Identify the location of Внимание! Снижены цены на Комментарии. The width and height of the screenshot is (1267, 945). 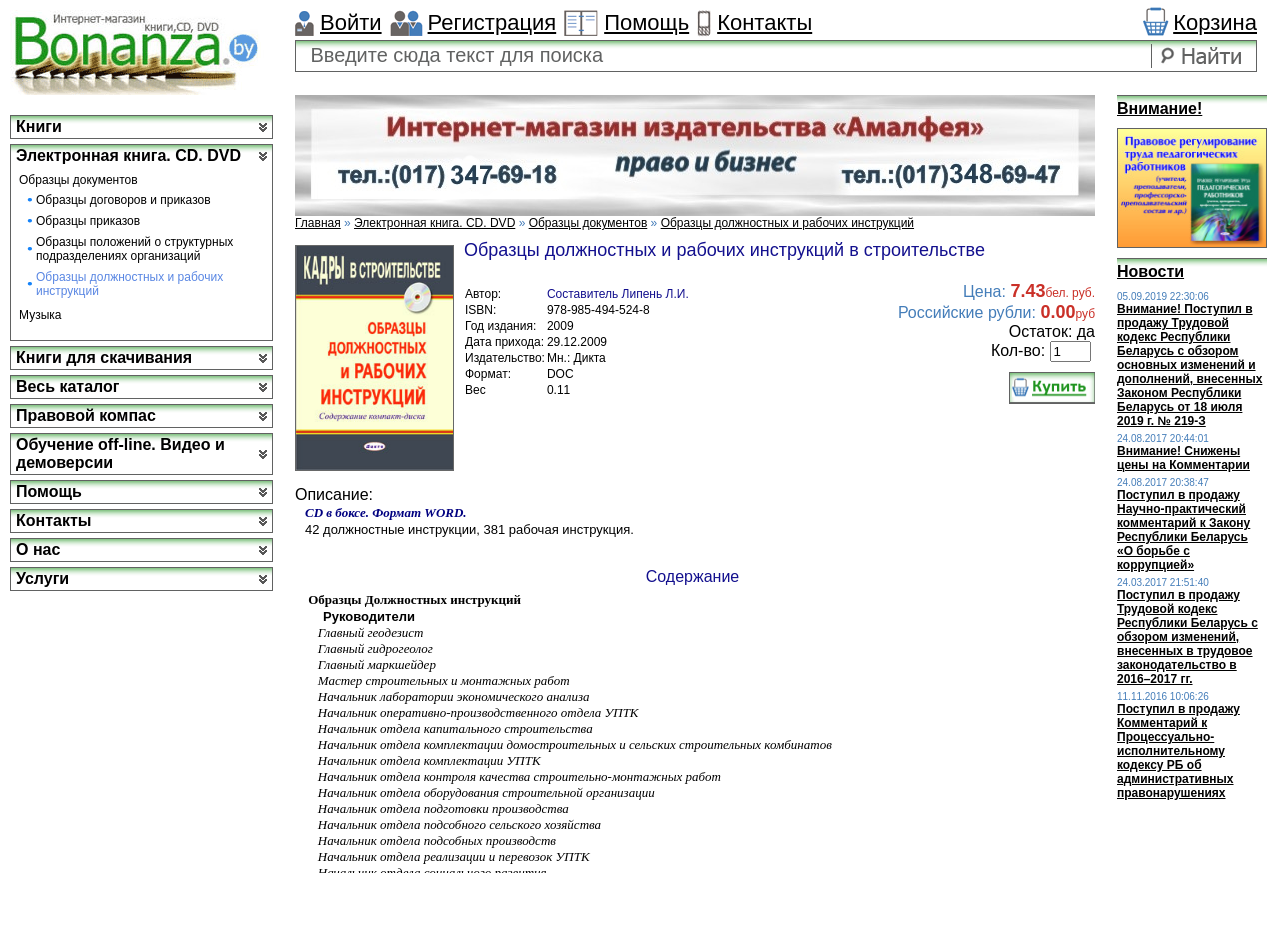
(1183, 458).